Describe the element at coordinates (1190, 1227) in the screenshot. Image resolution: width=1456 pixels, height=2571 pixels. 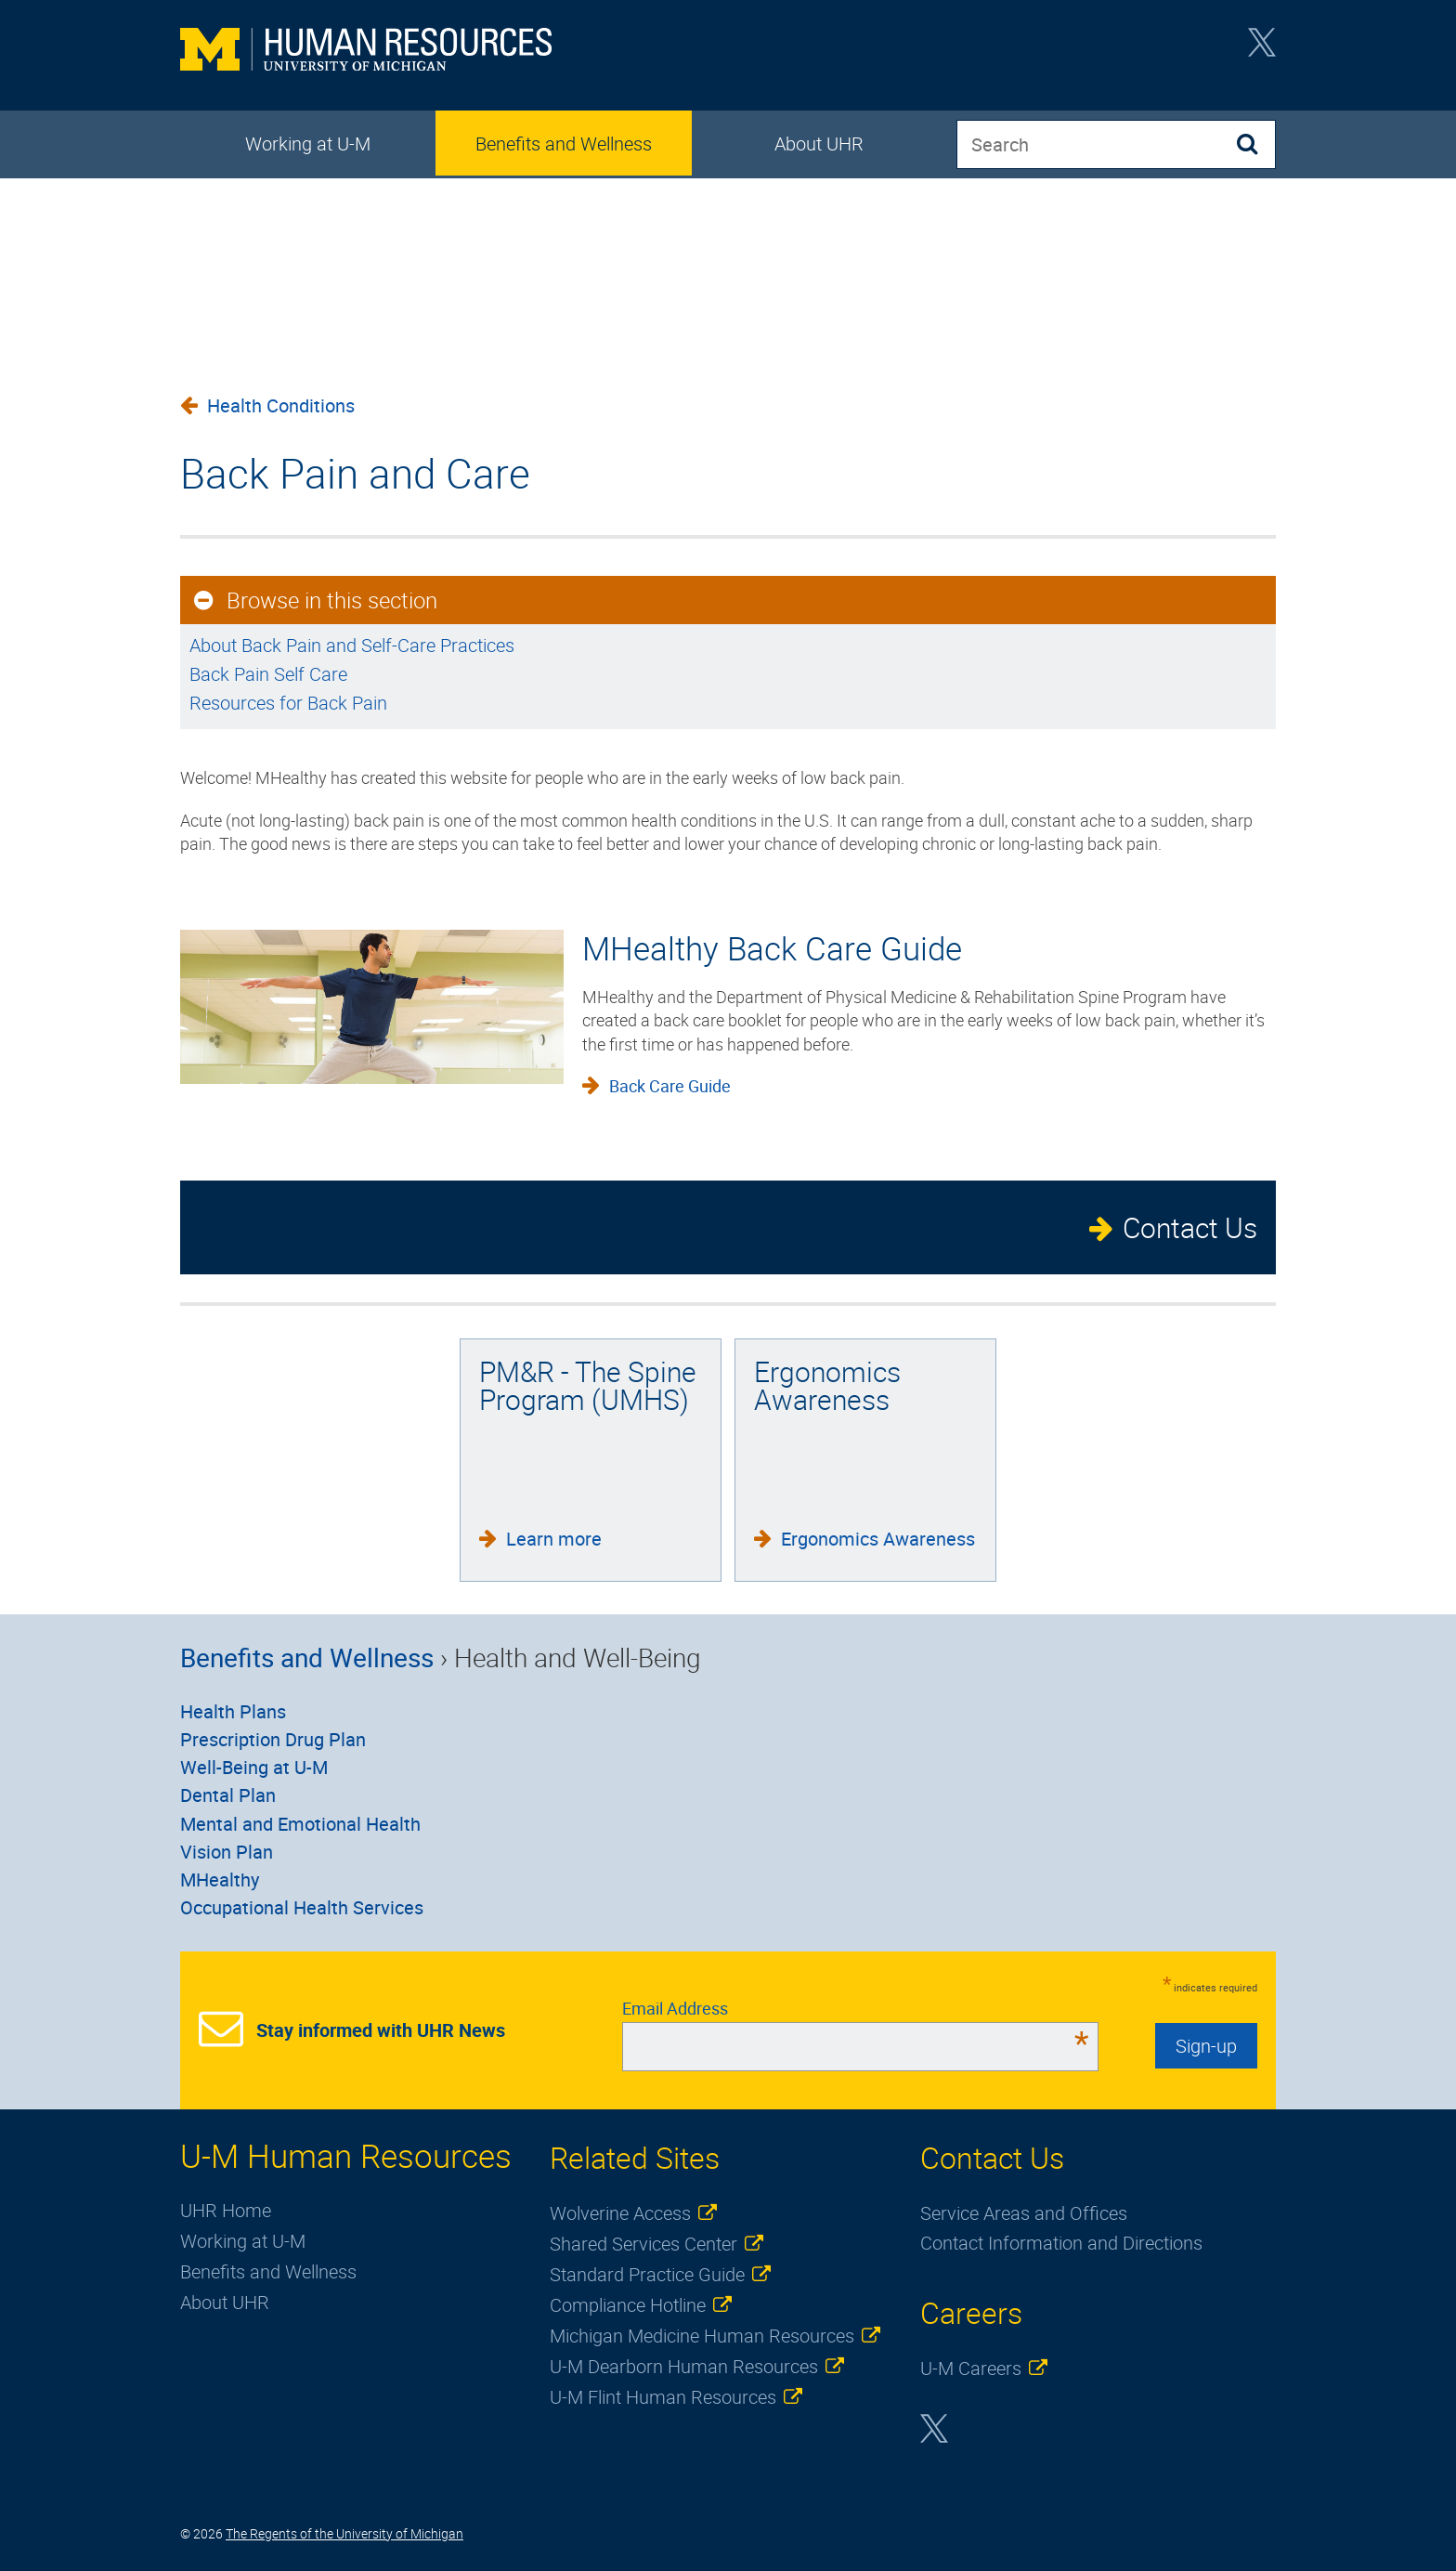
I see `Contact Us` at that location.